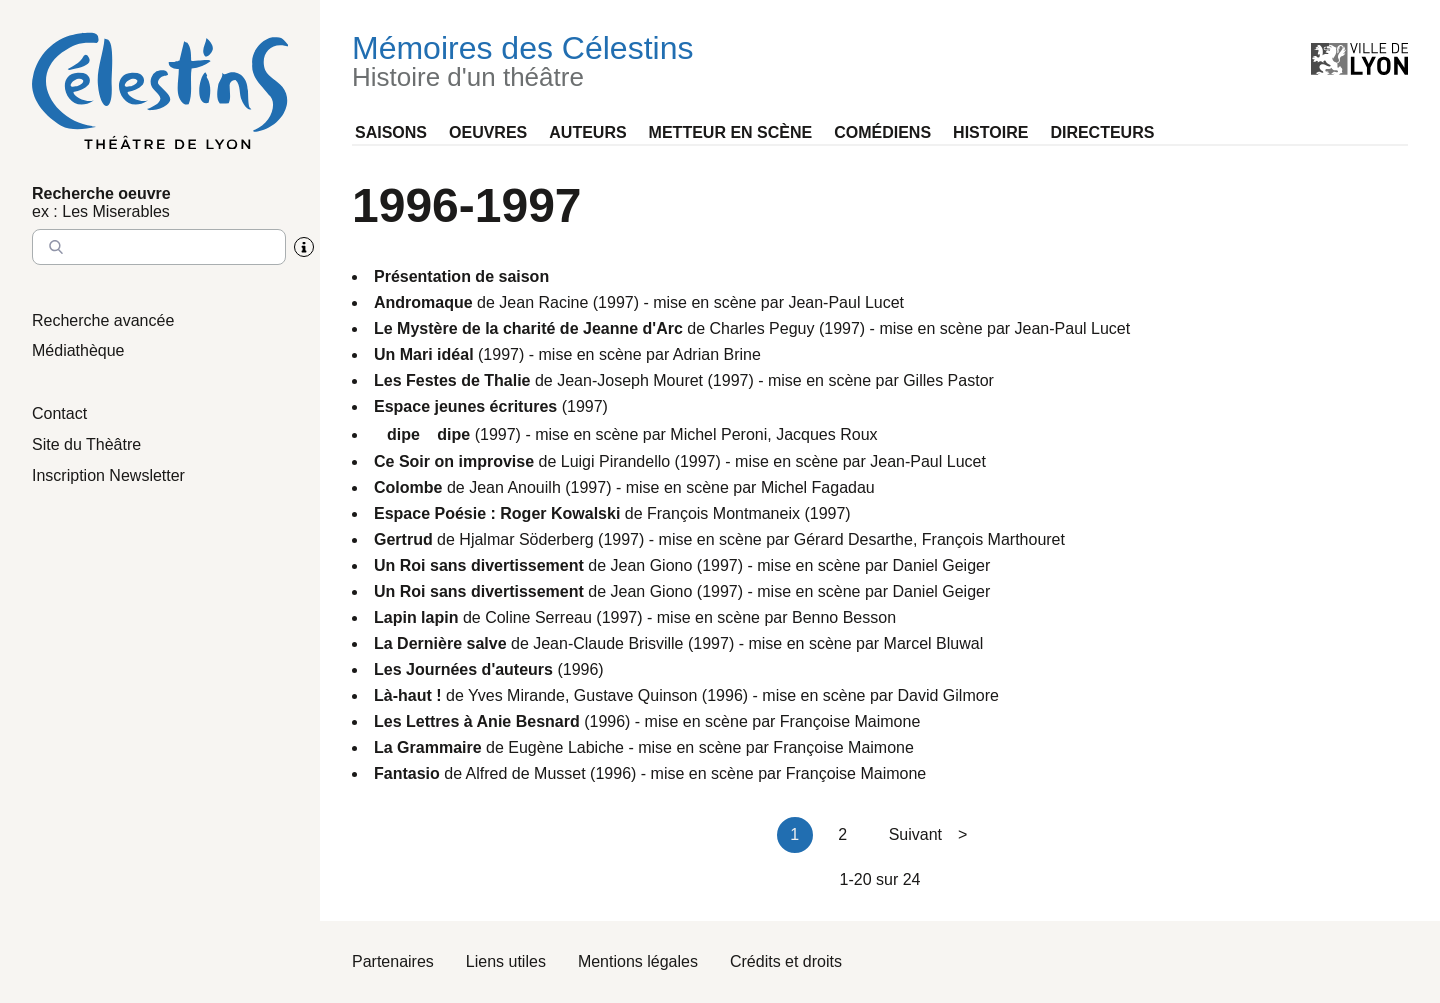 The height and width of the screenshot is (1003, 1440). Describe the element at coordinates (844, 617) in the screenshot. I see `Benno Besson` at that location.